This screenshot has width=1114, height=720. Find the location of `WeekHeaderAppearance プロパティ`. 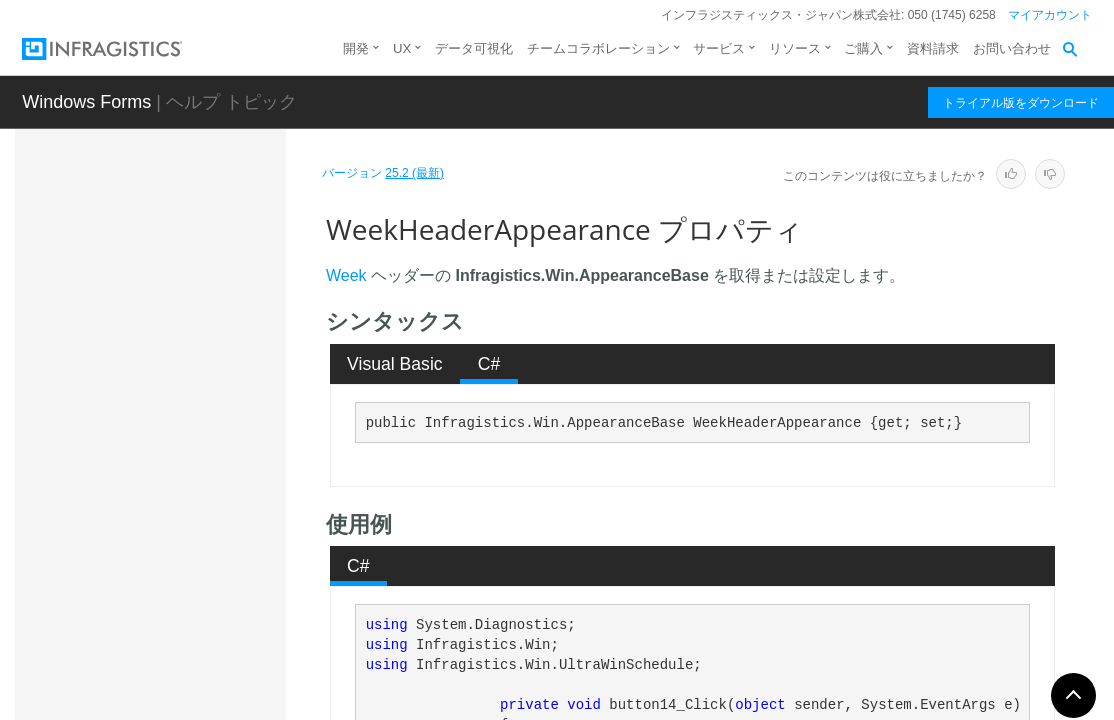

WeekHeaderAppearance プロパティ is located at coordinates (222, 509).